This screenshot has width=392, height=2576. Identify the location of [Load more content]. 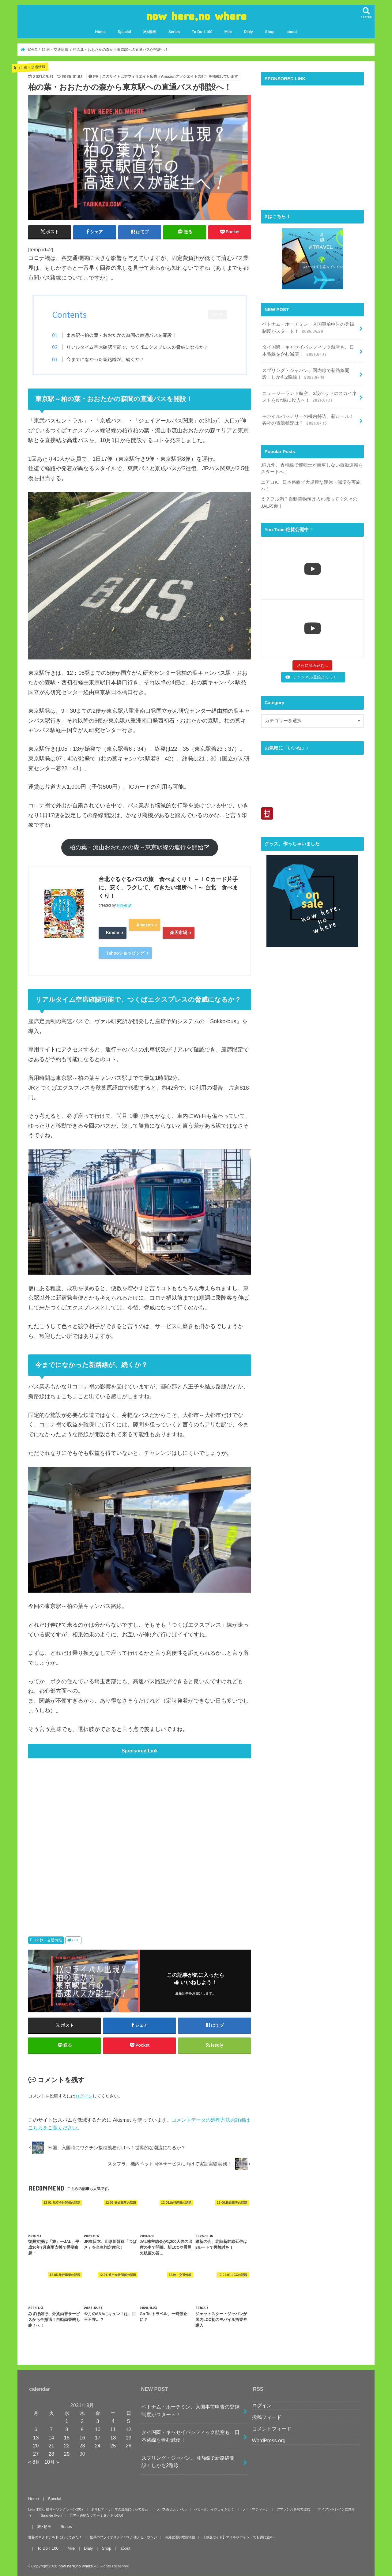
(312, 665).